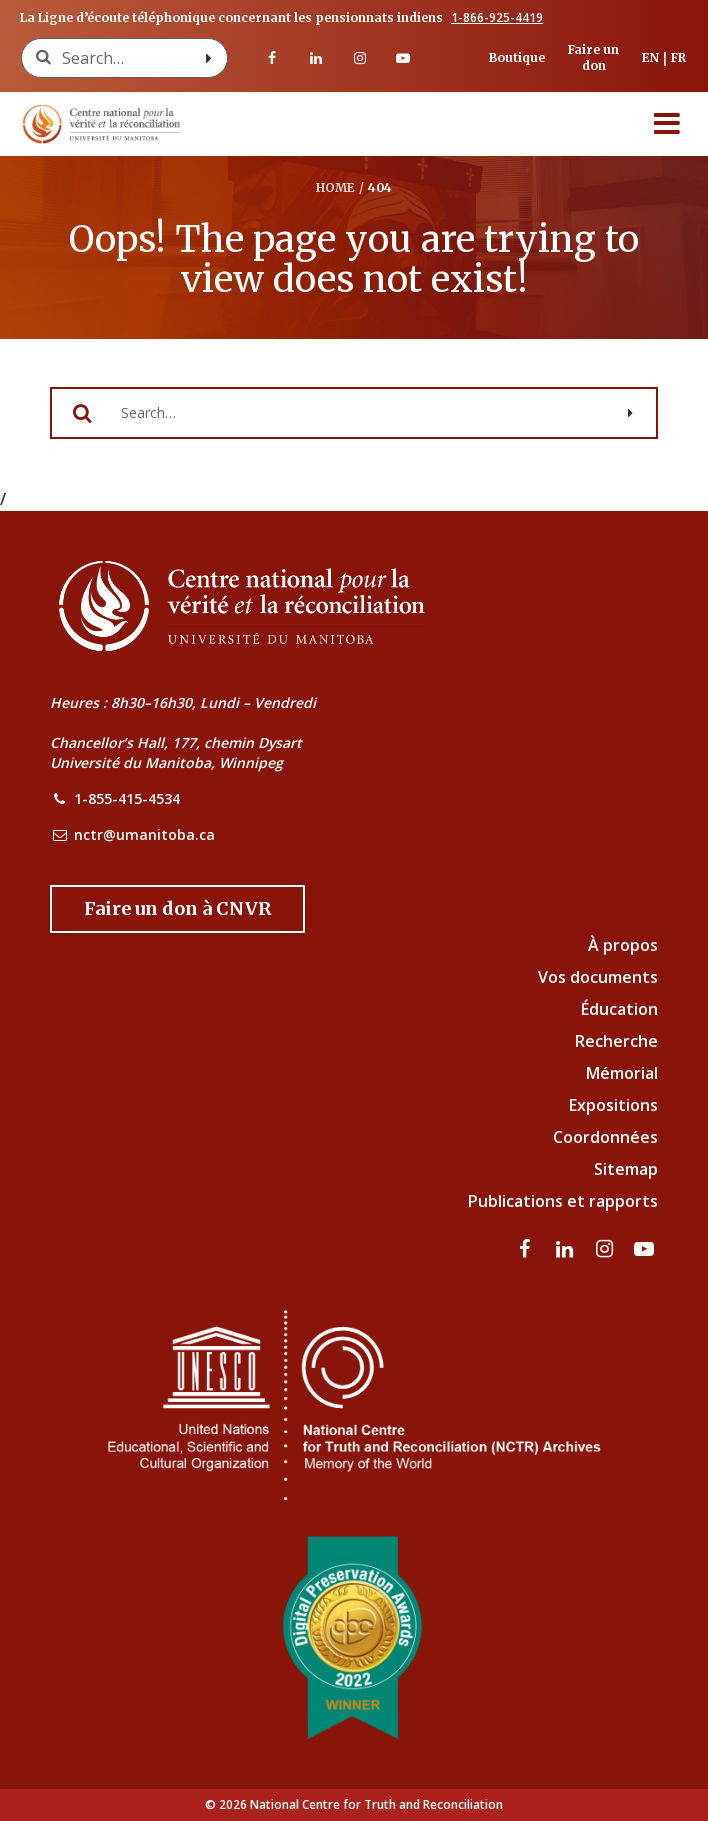  I want to click on Coordonnées, so click(605, 1137).